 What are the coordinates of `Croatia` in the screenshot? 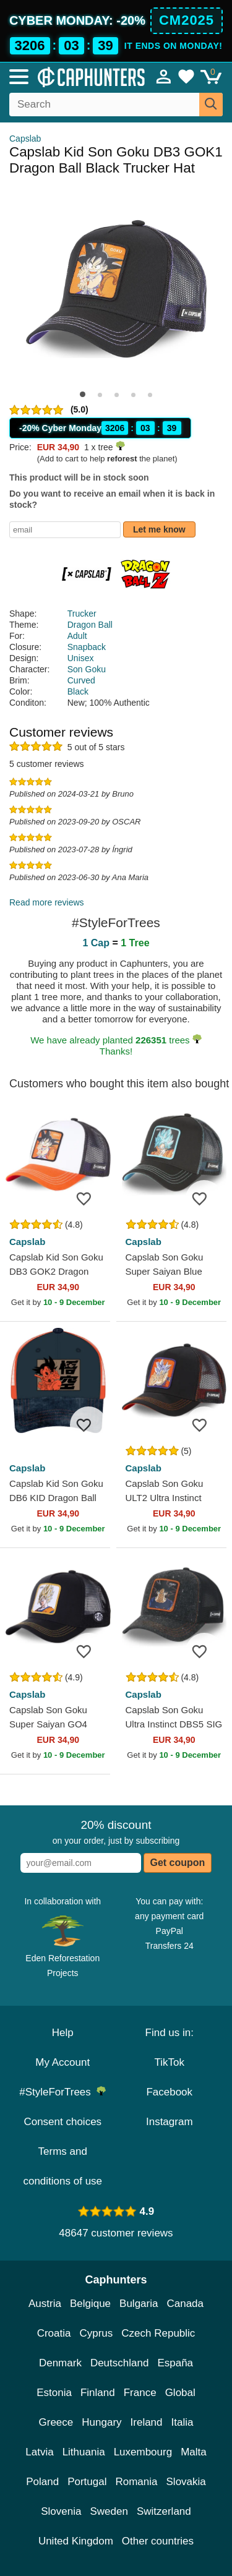 It's located at (54, 2333).